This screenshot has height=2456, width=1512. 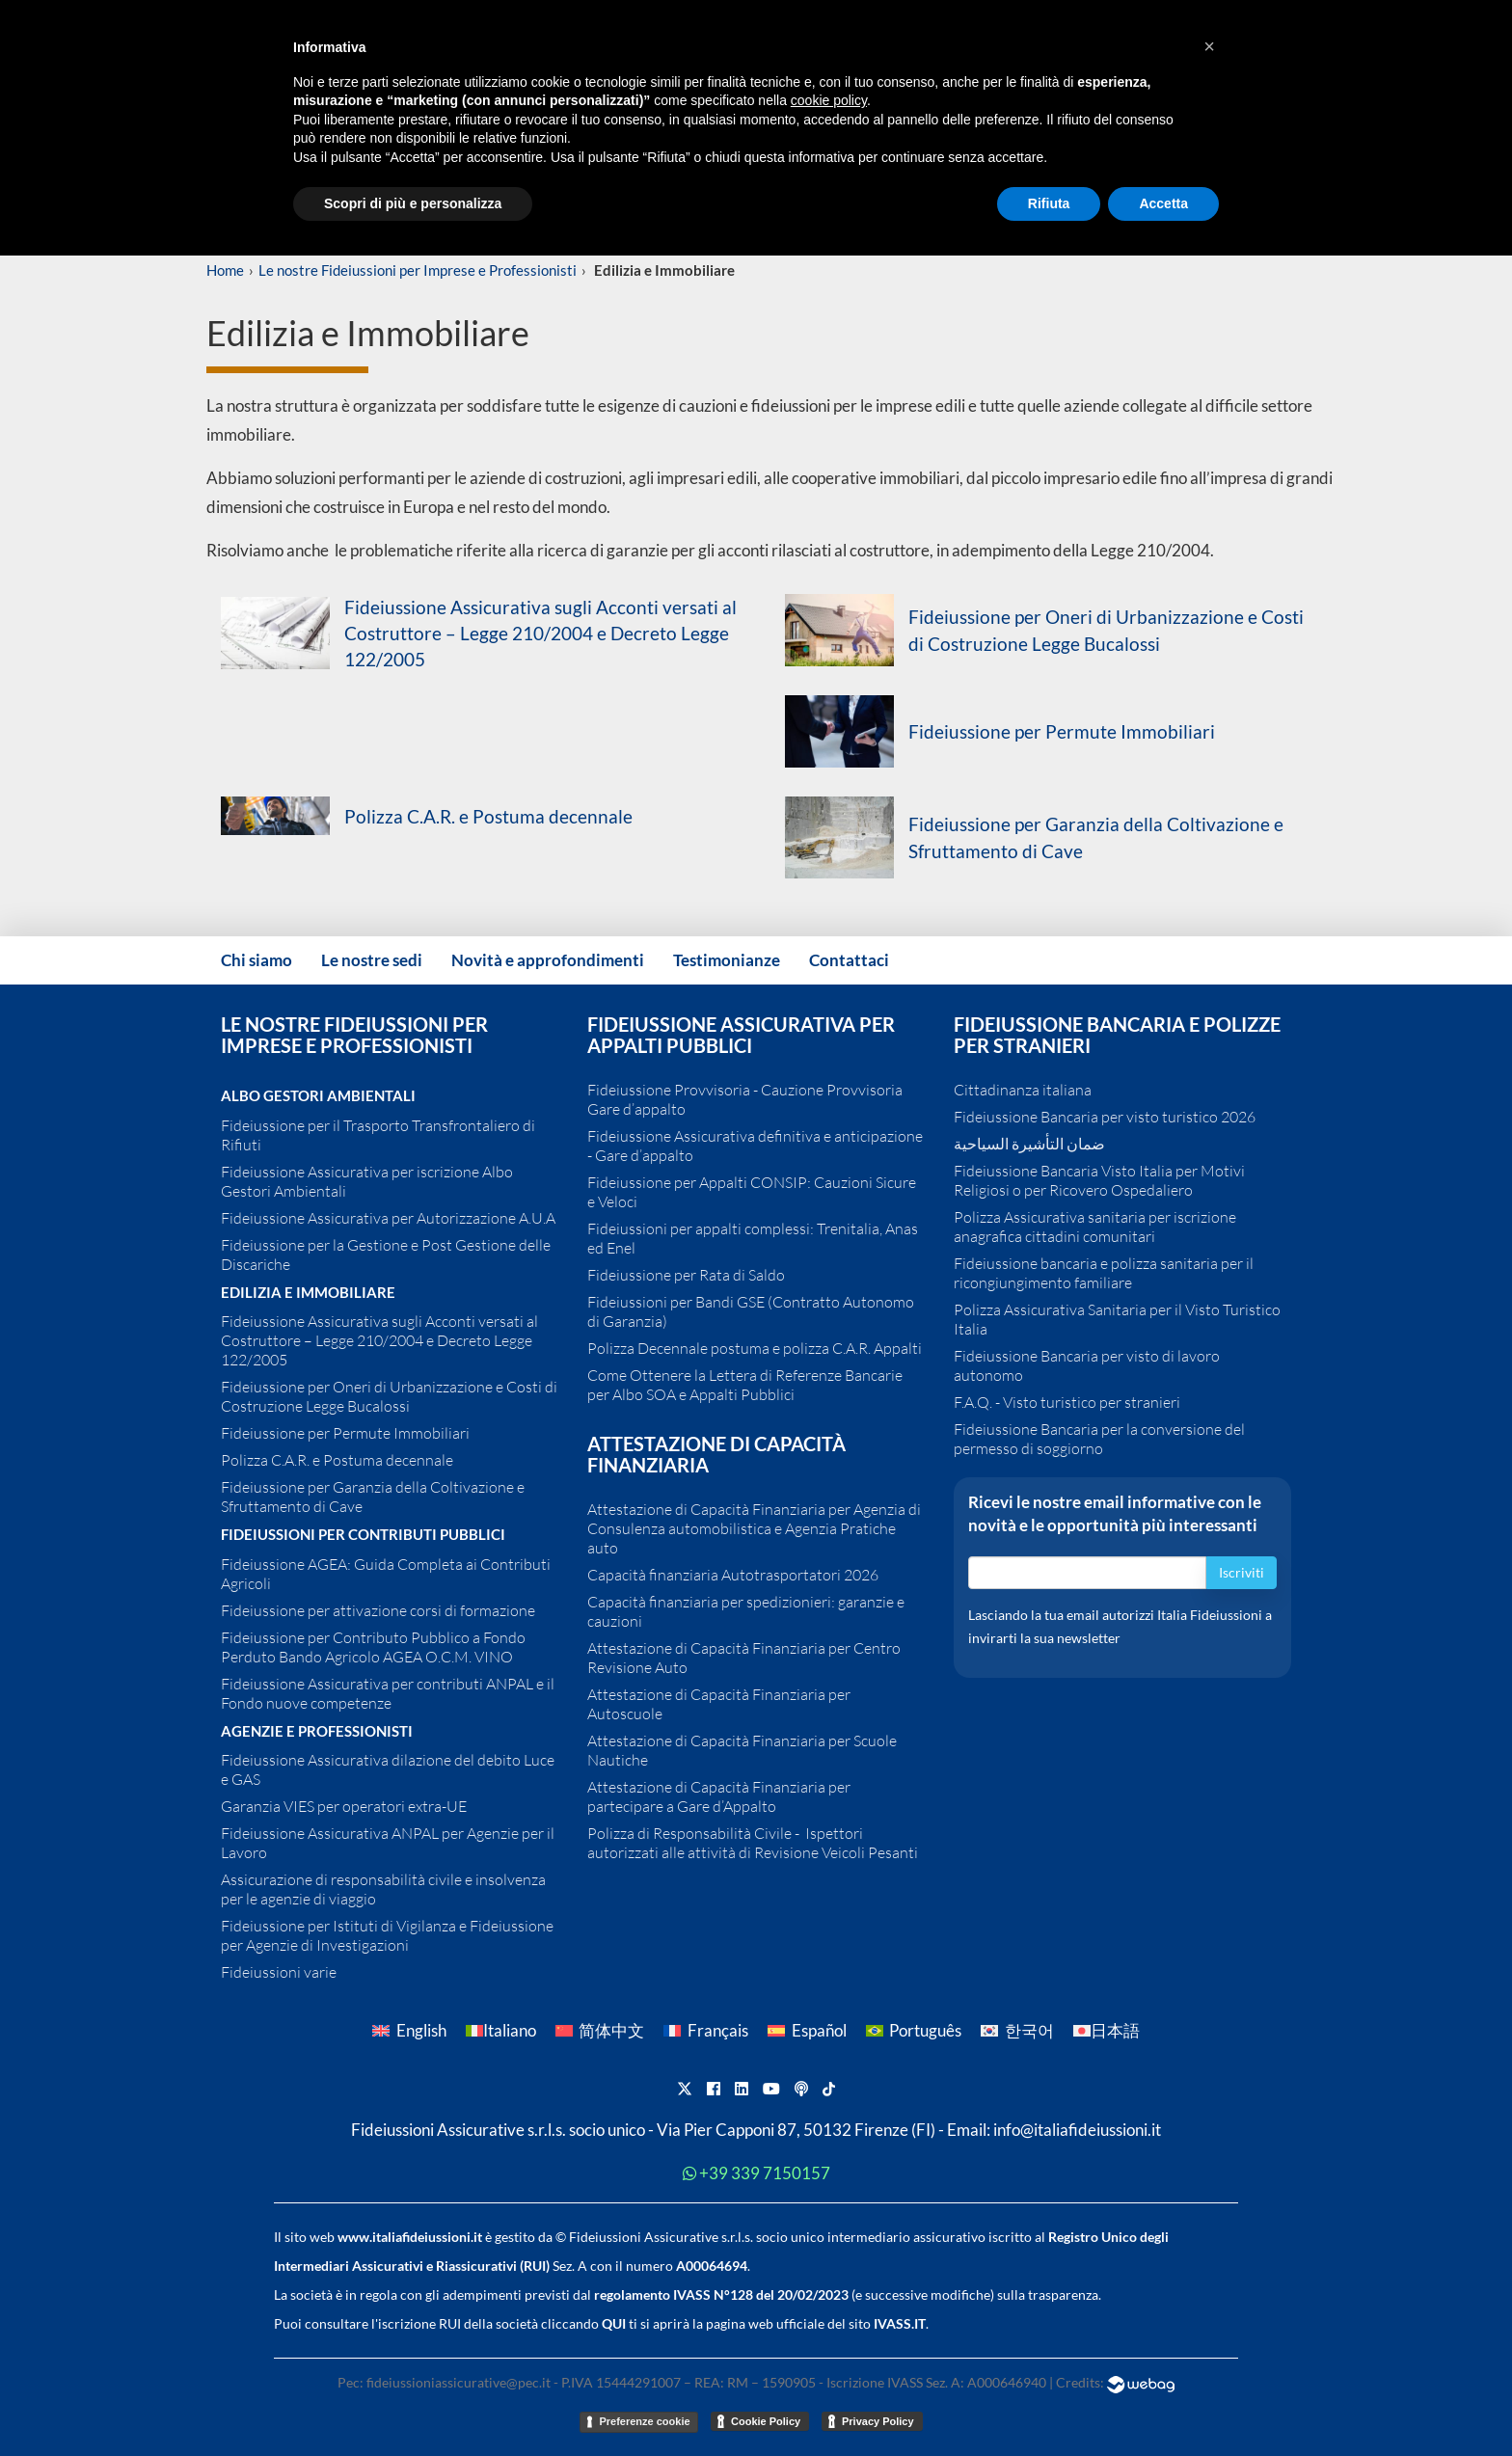 I want to click on IVASS N°128 del 20/02/2023, so click(x=761, y=2294).